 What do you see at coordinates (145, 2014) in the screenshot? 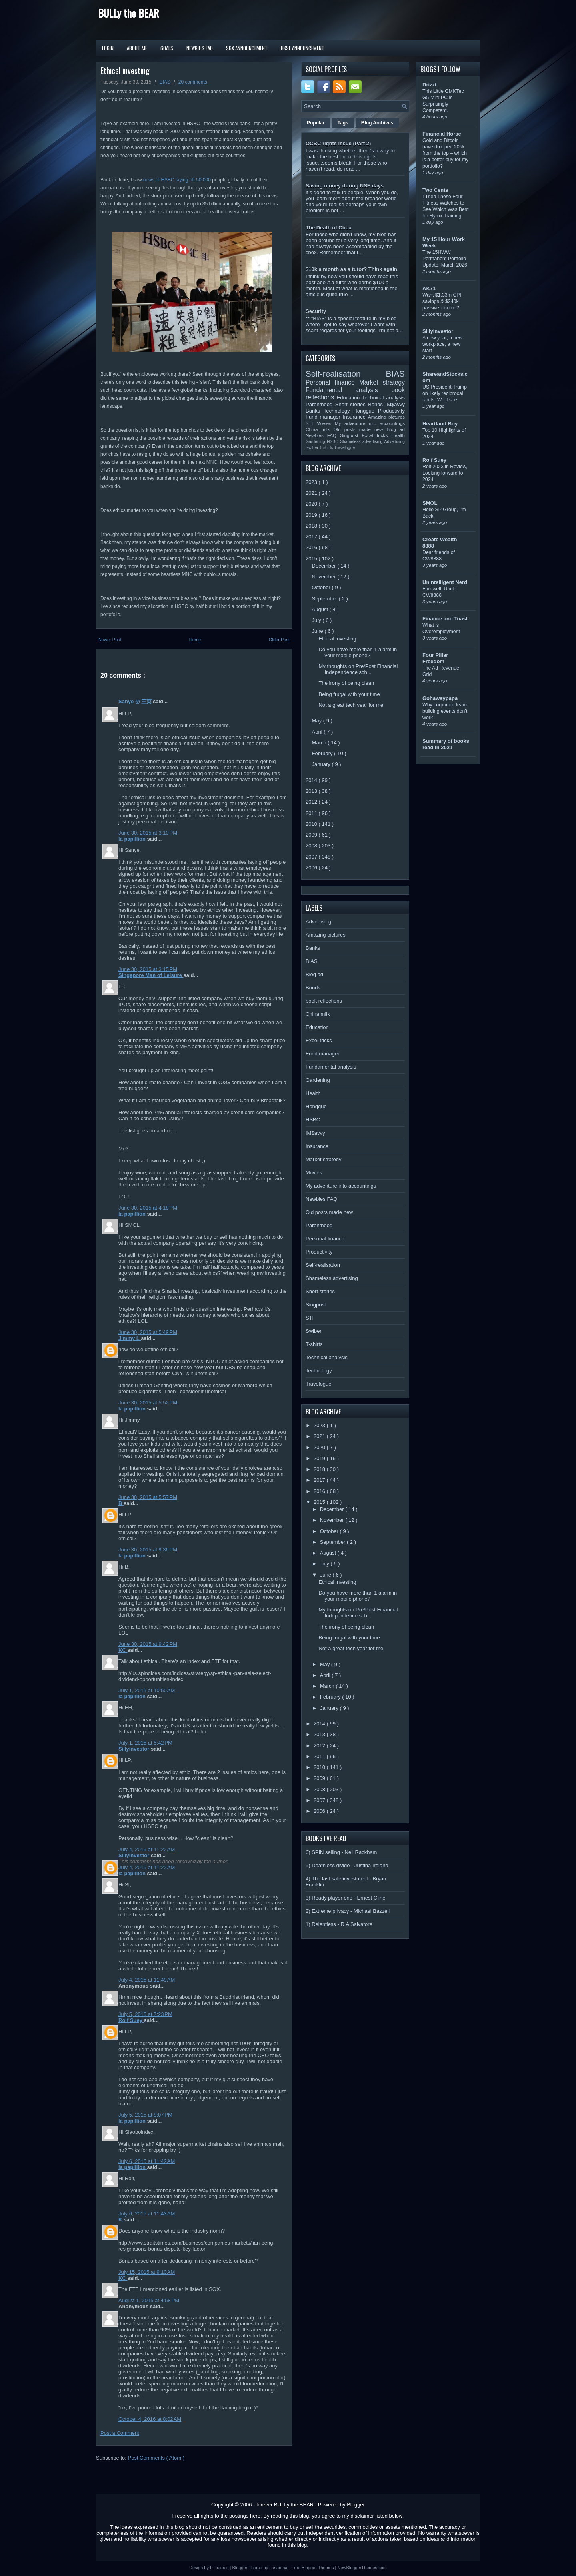
I see `July 5, 2015 at 7:23 PM` at bounding box center [145, 2014].